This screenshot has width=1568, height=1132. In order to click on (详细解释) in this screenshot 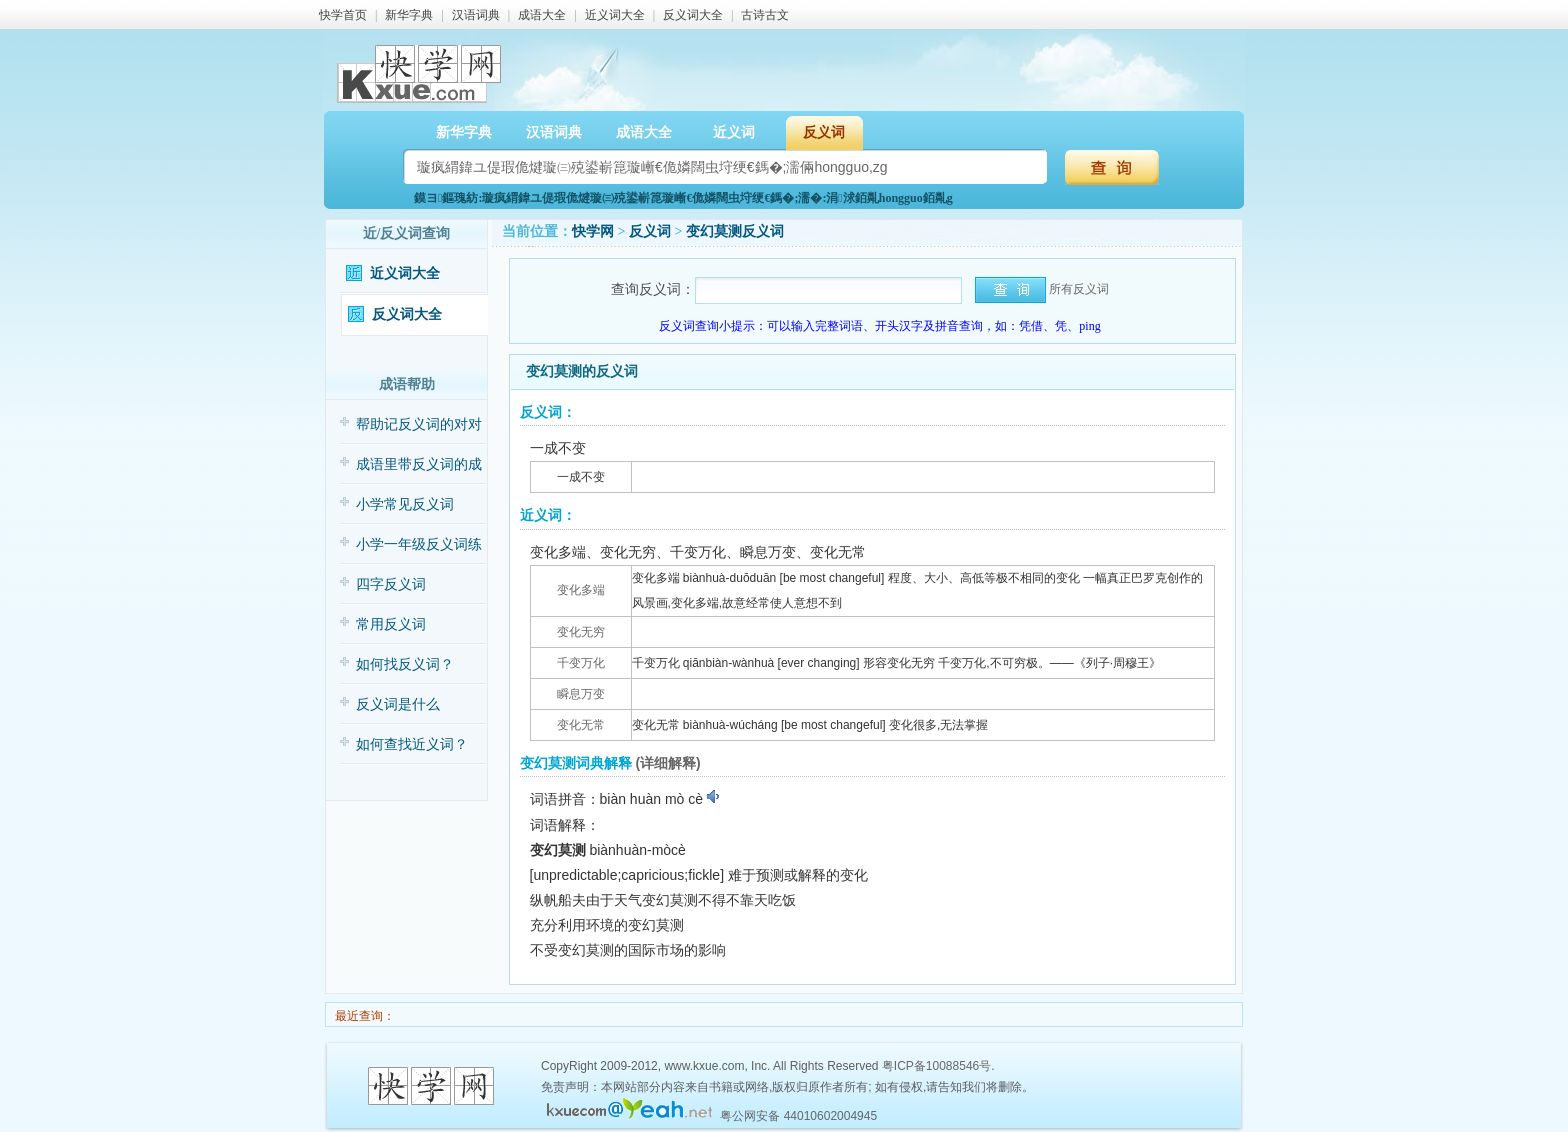, I will do `click(667, 763)`.